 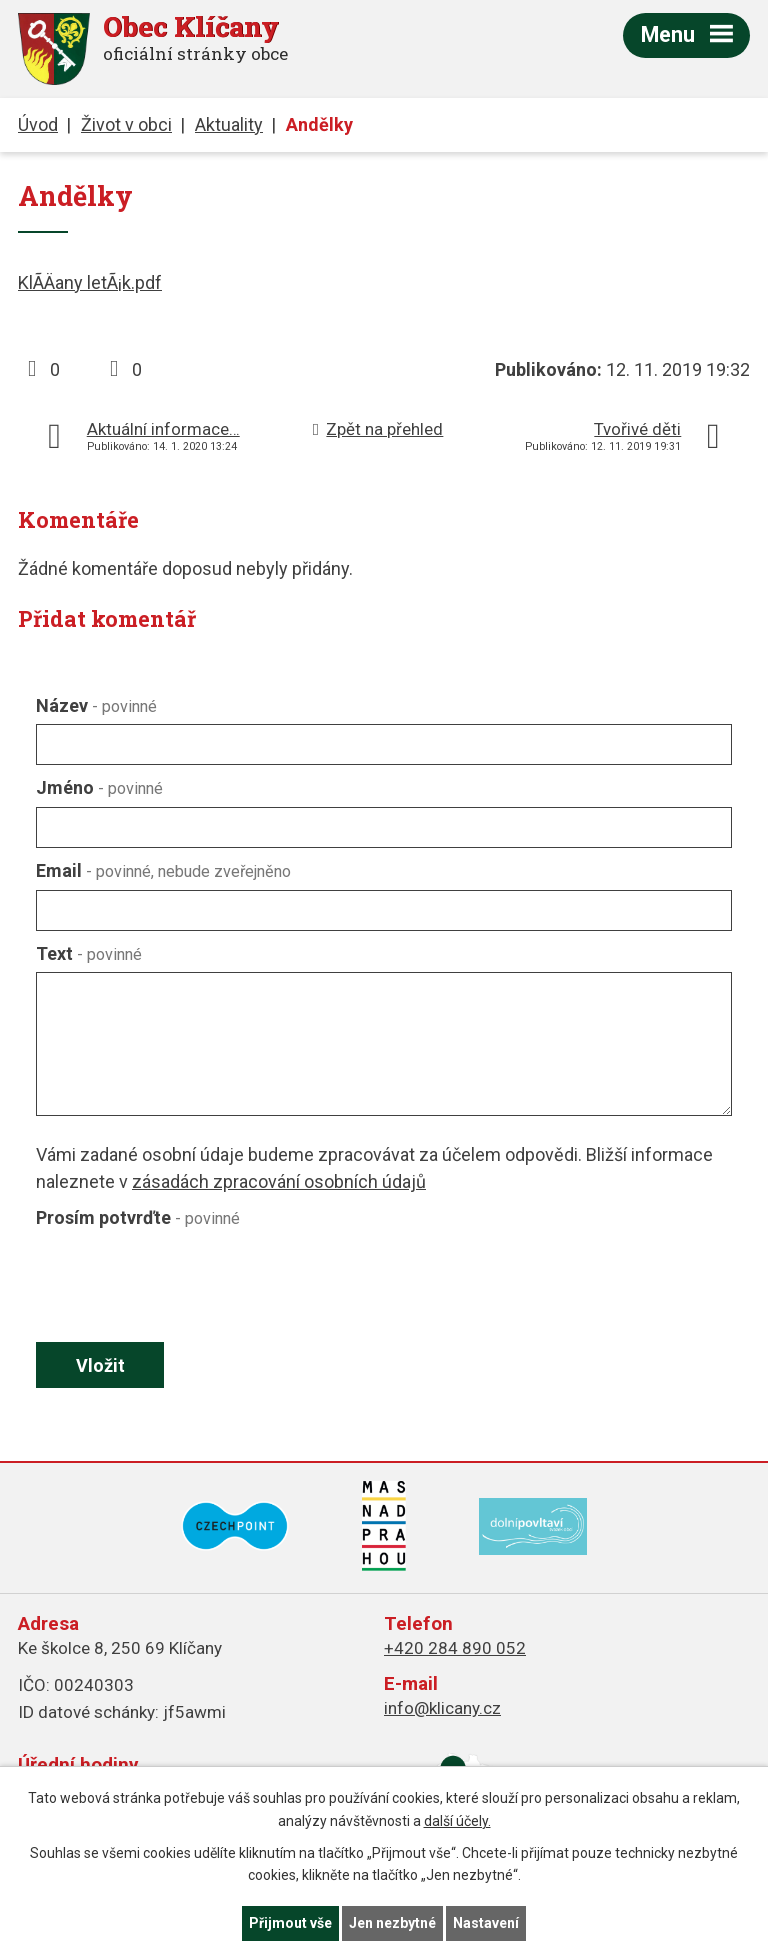 I want to click on KlÃ­Äany letÃ¡k.pdf, so click(x=90, y=282).